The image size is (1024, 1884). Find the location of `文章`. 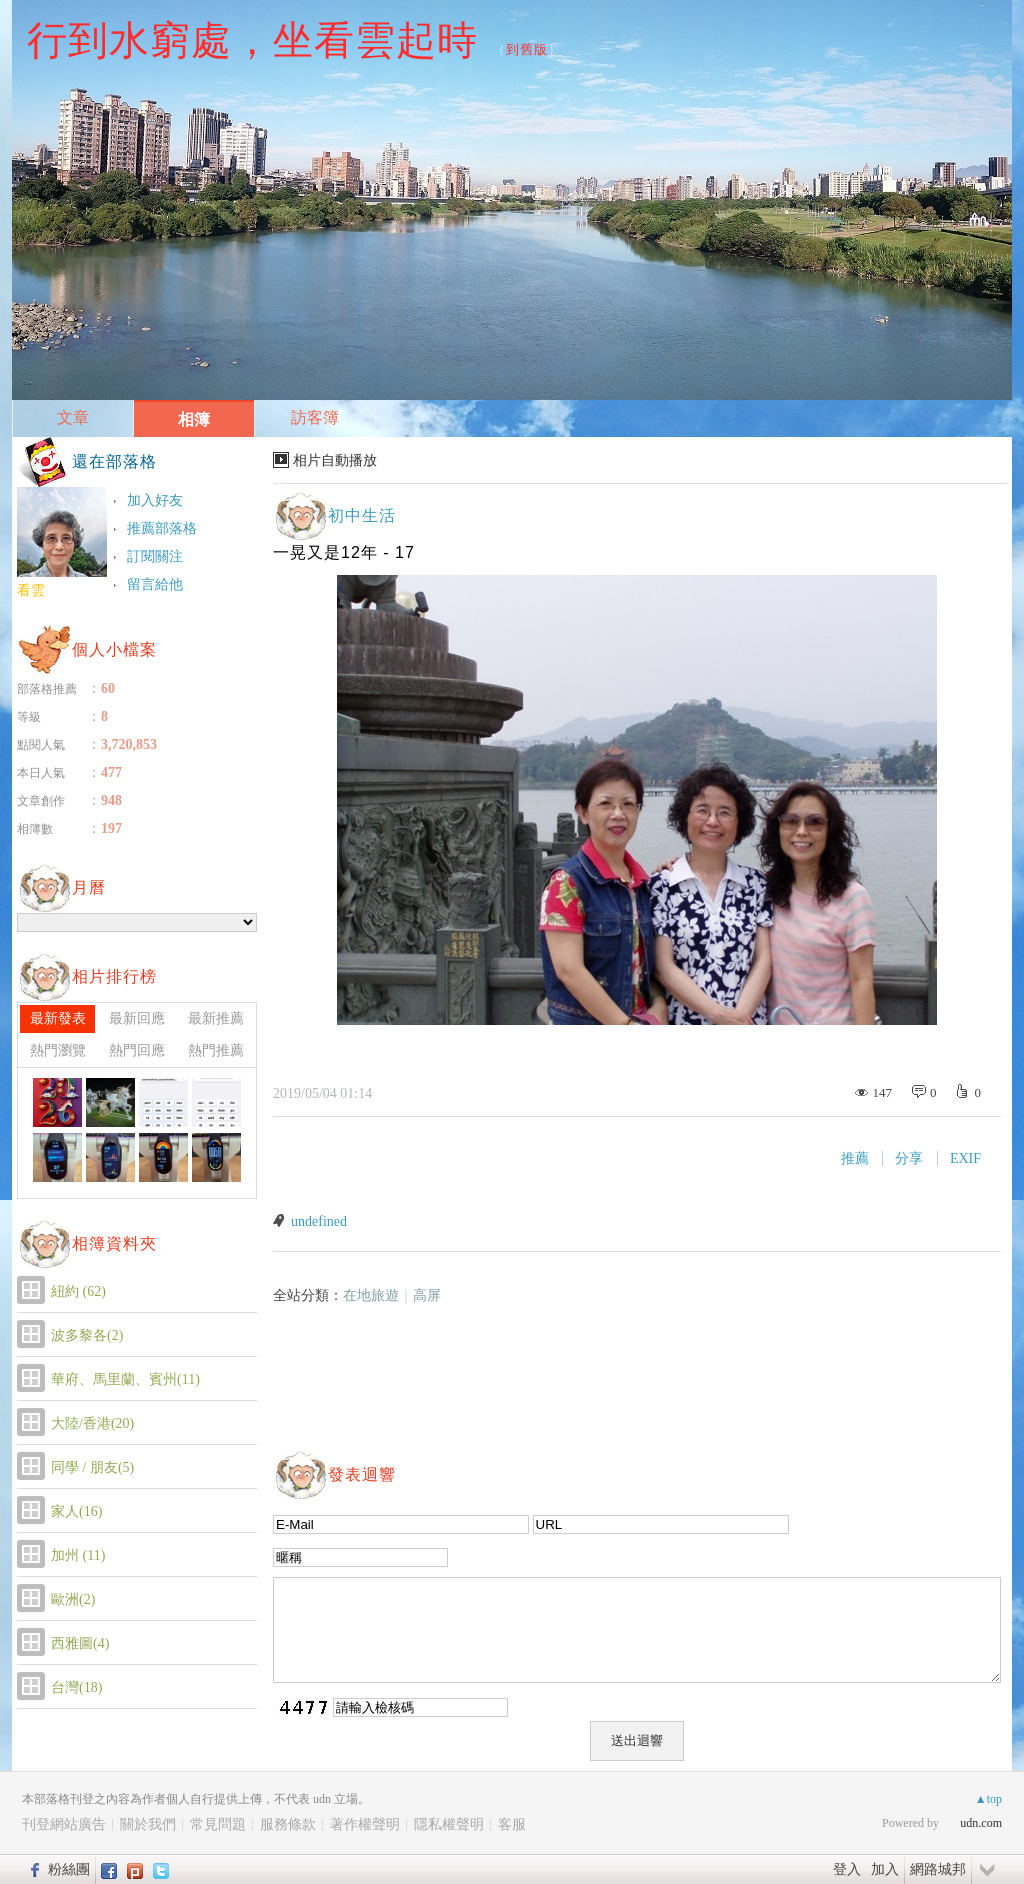

文章 is located at coordinates (73, 417).